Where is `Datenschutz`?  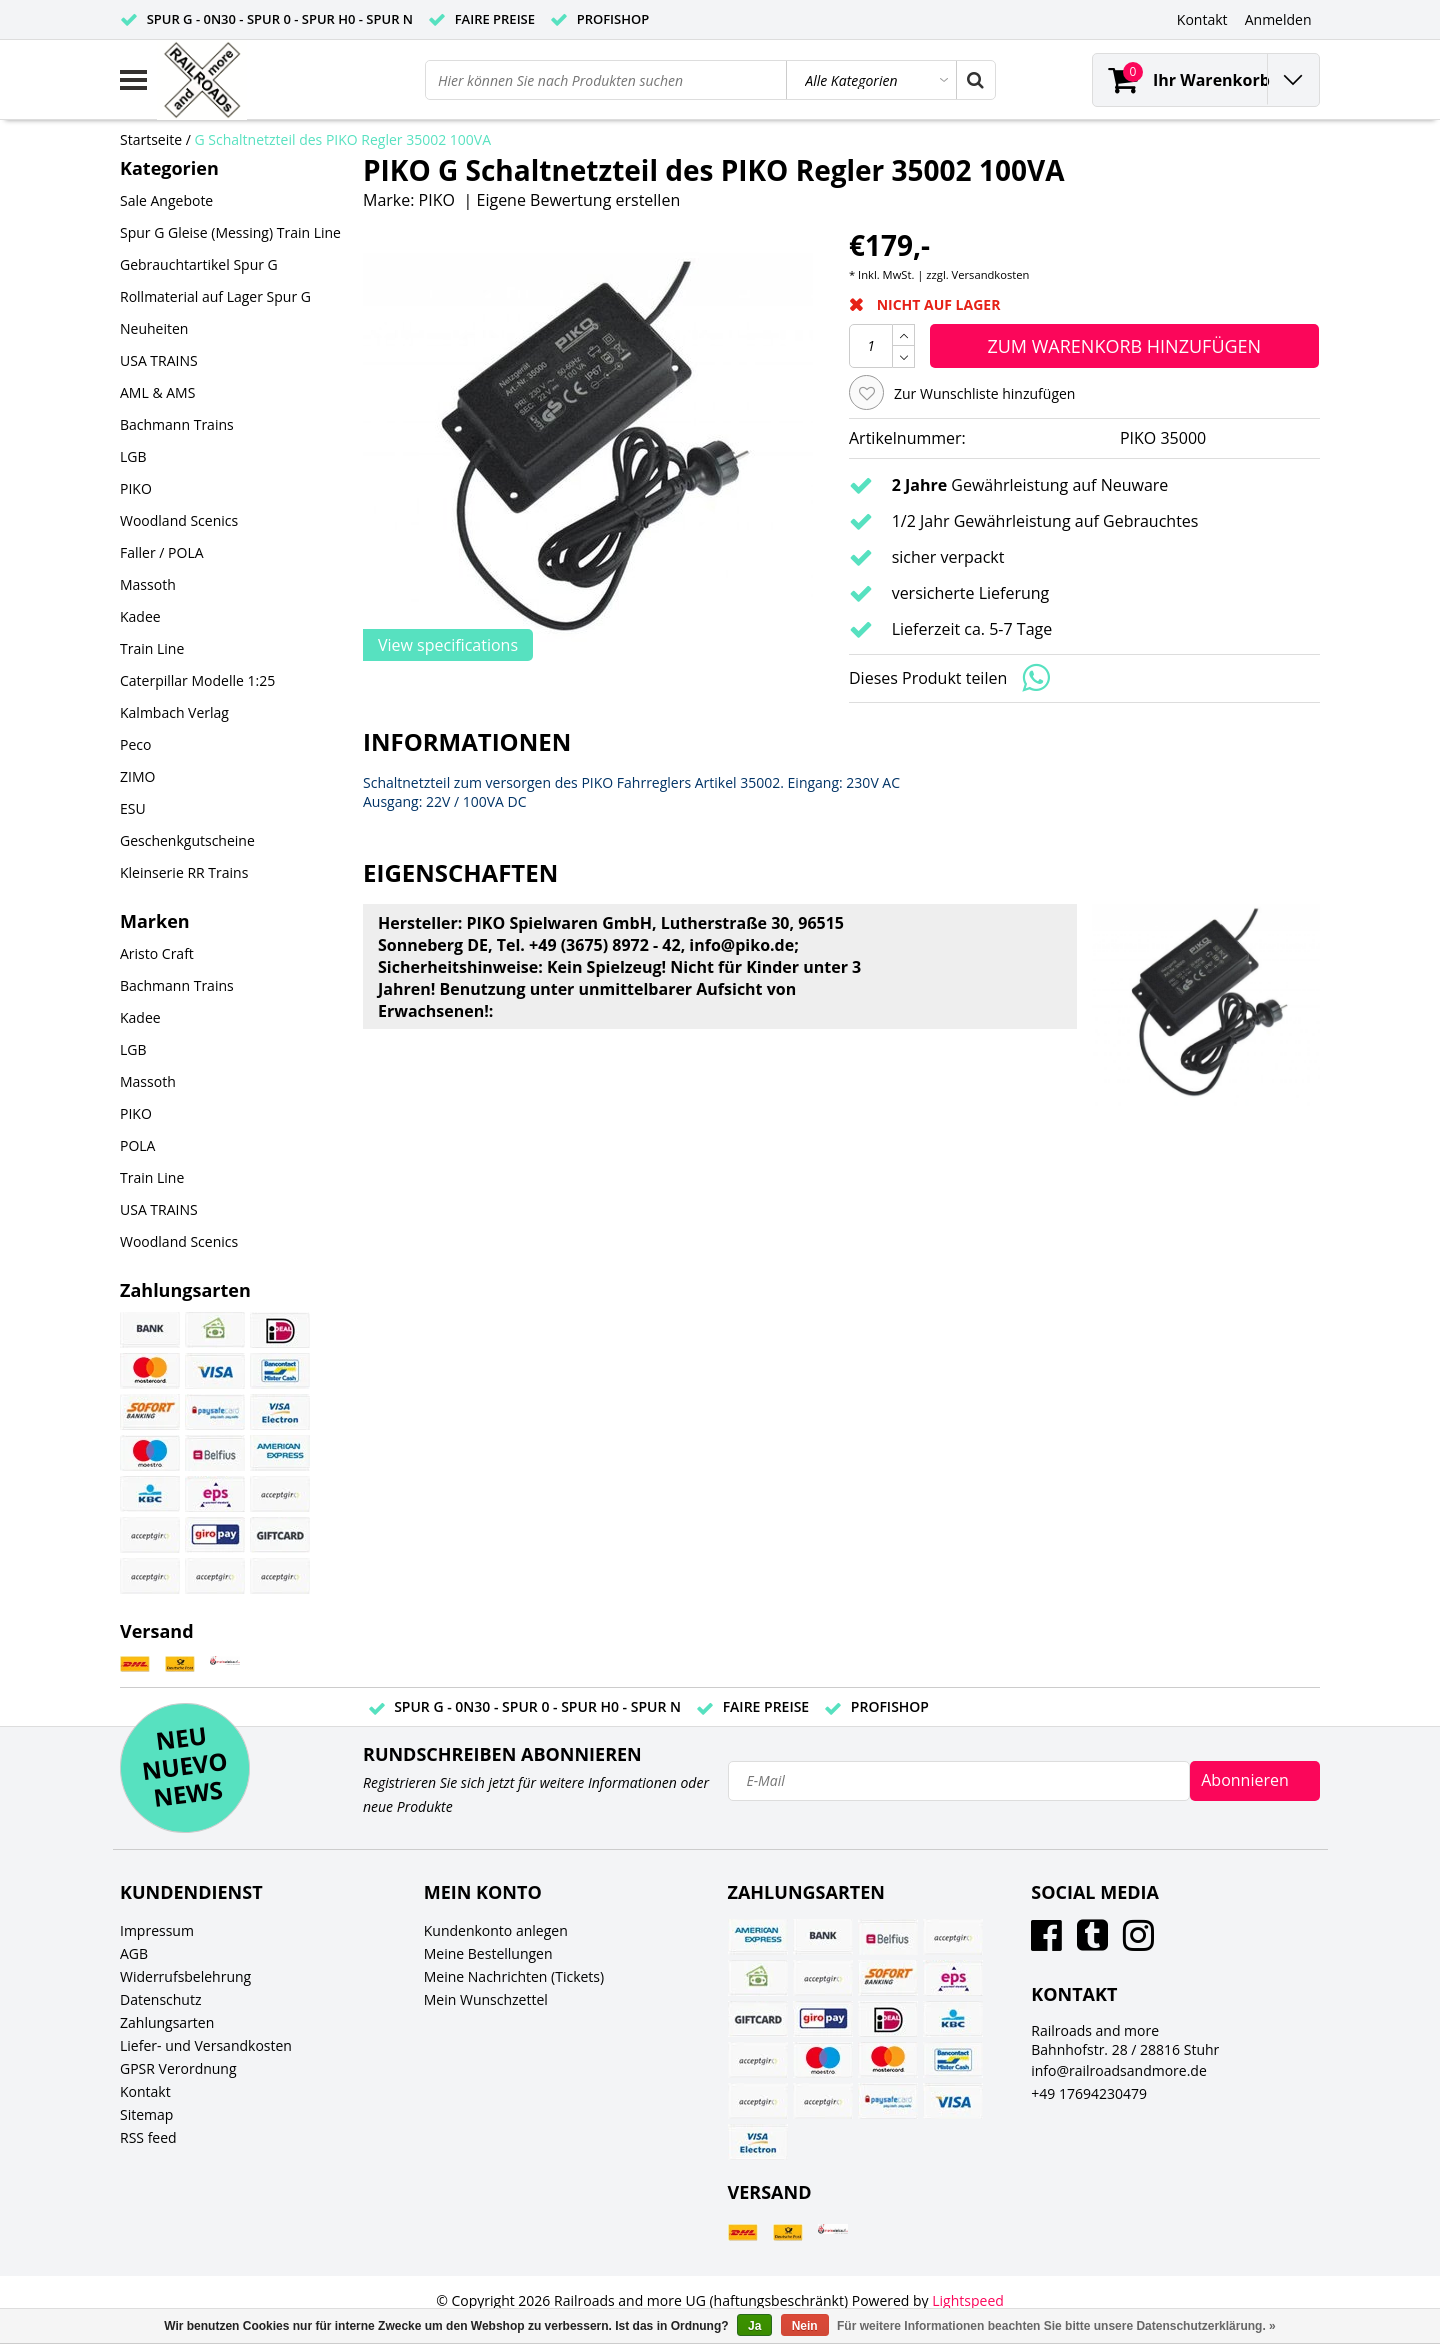 Datenschutz is located at coordinates (160, 1999).